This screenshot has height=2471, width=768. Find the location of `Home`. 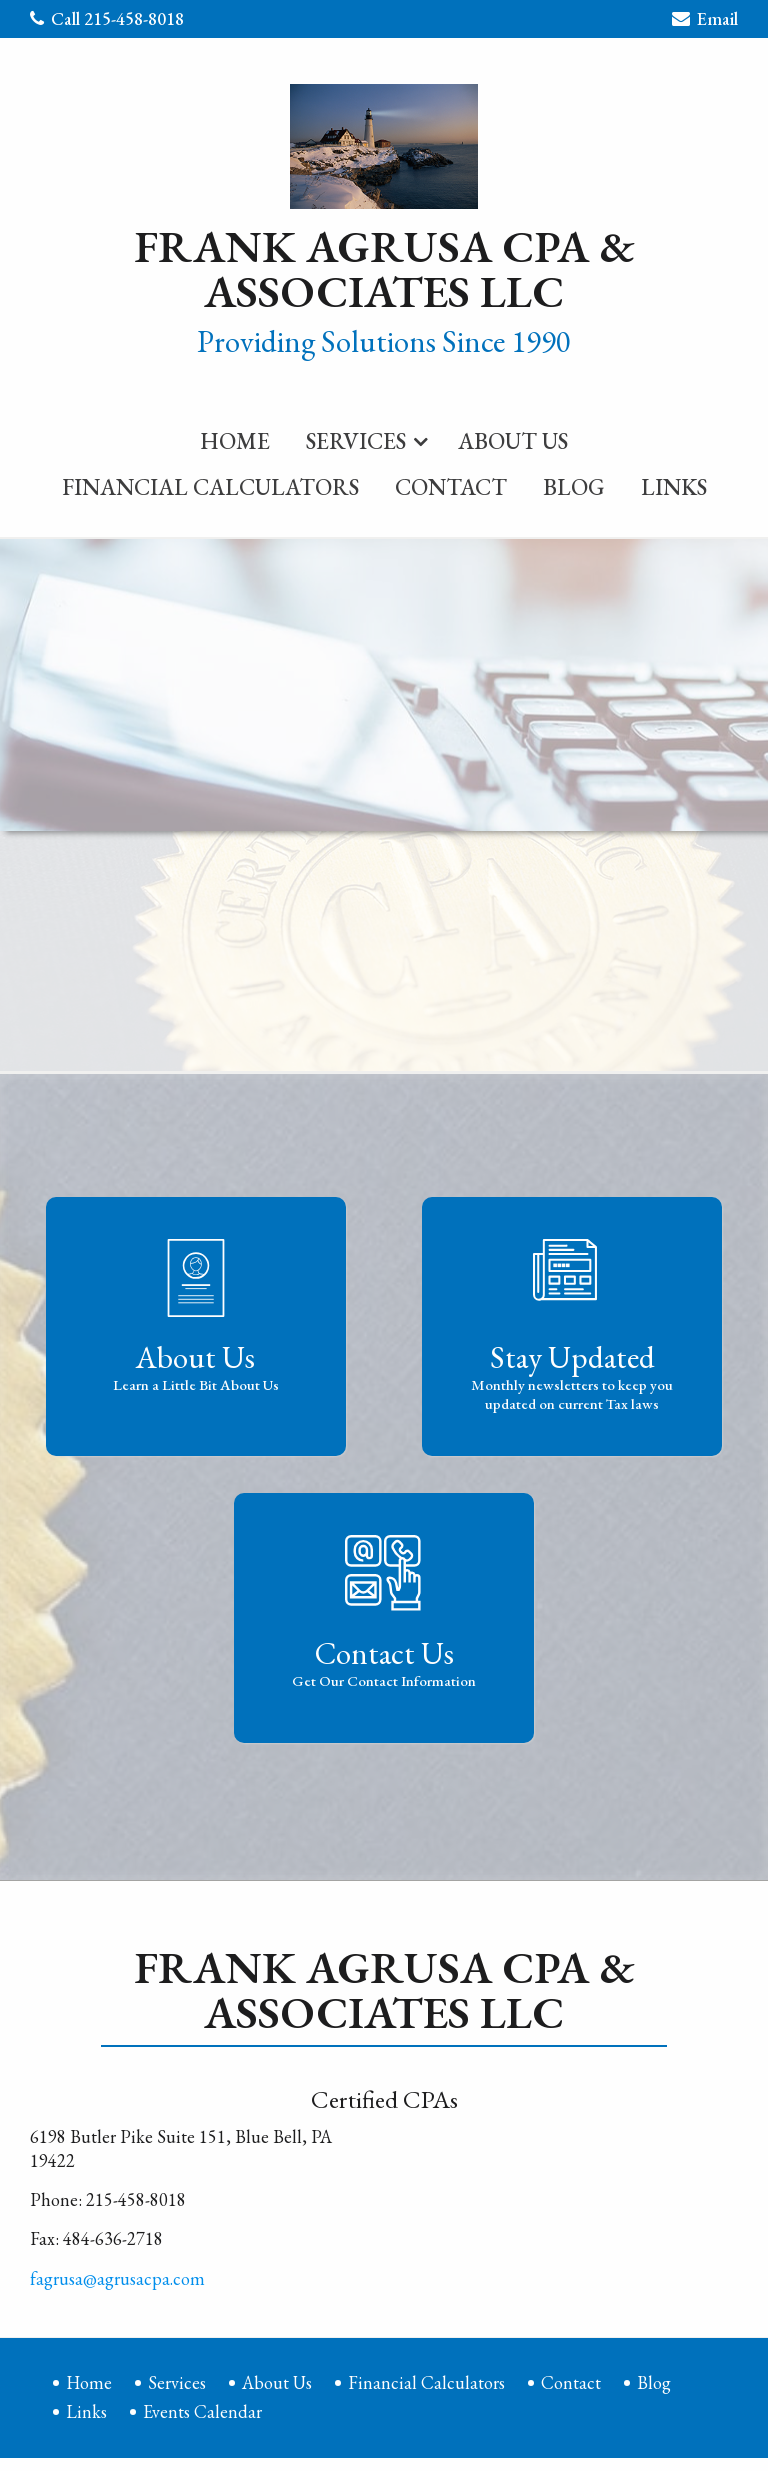

Home is located at coordinates (235, 438).